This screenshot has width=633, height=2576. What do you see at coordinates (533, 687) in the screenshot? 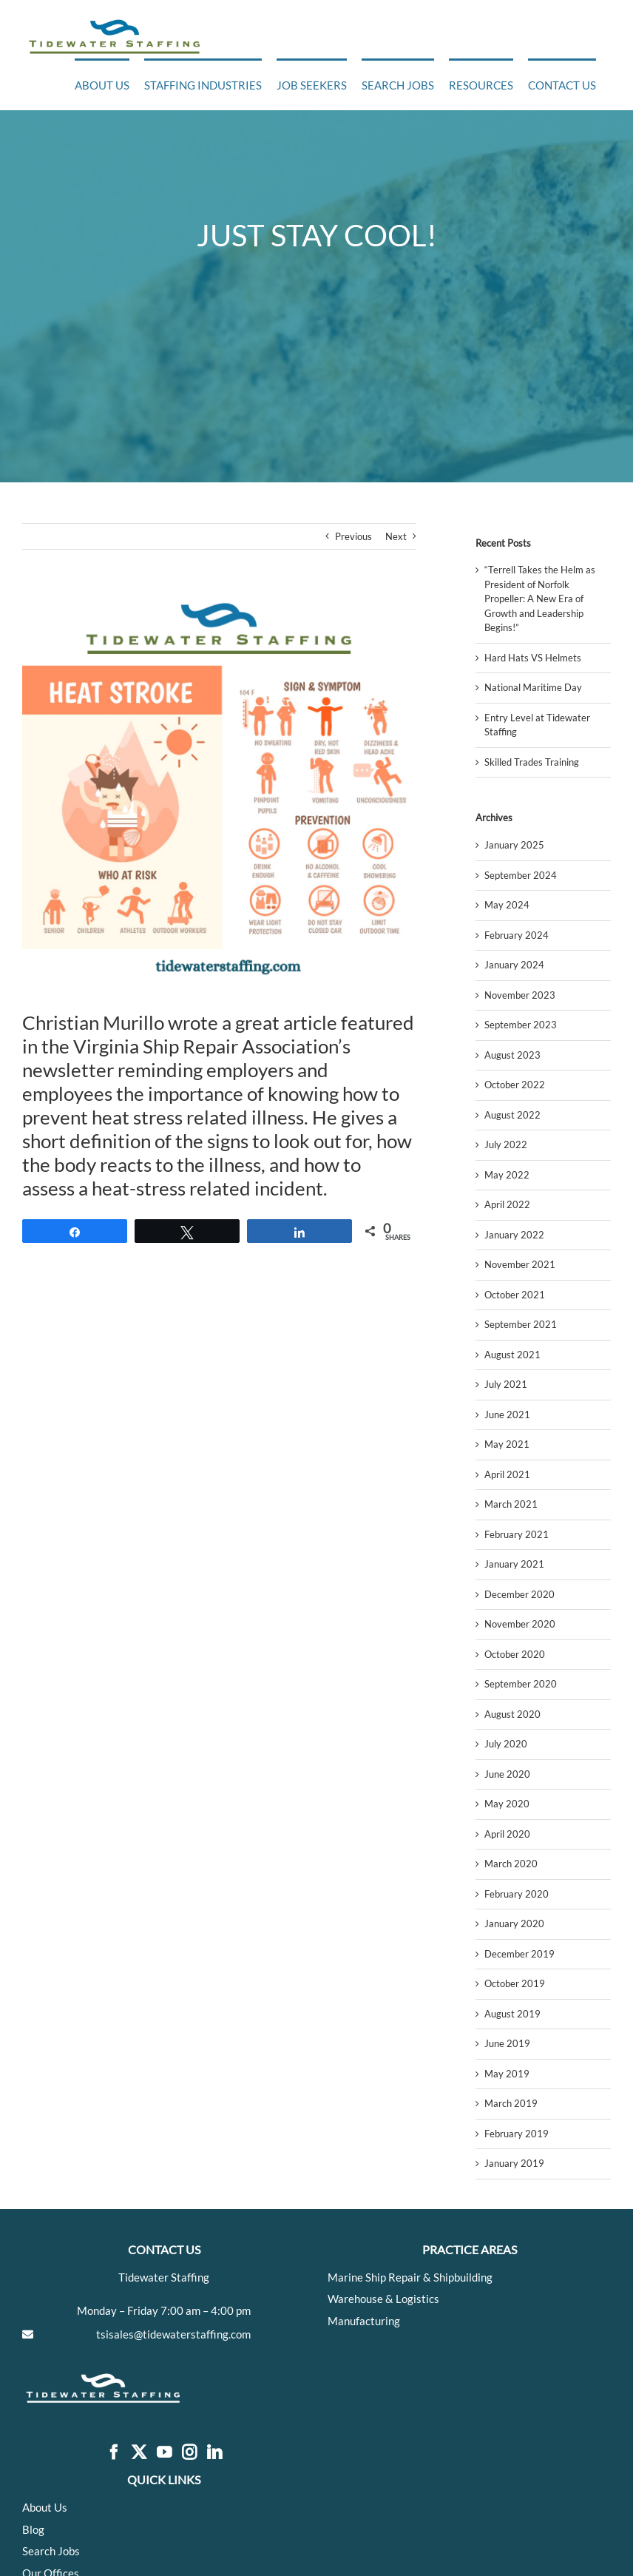
I see `National Maritime Day` at bounding box center [533, 687].